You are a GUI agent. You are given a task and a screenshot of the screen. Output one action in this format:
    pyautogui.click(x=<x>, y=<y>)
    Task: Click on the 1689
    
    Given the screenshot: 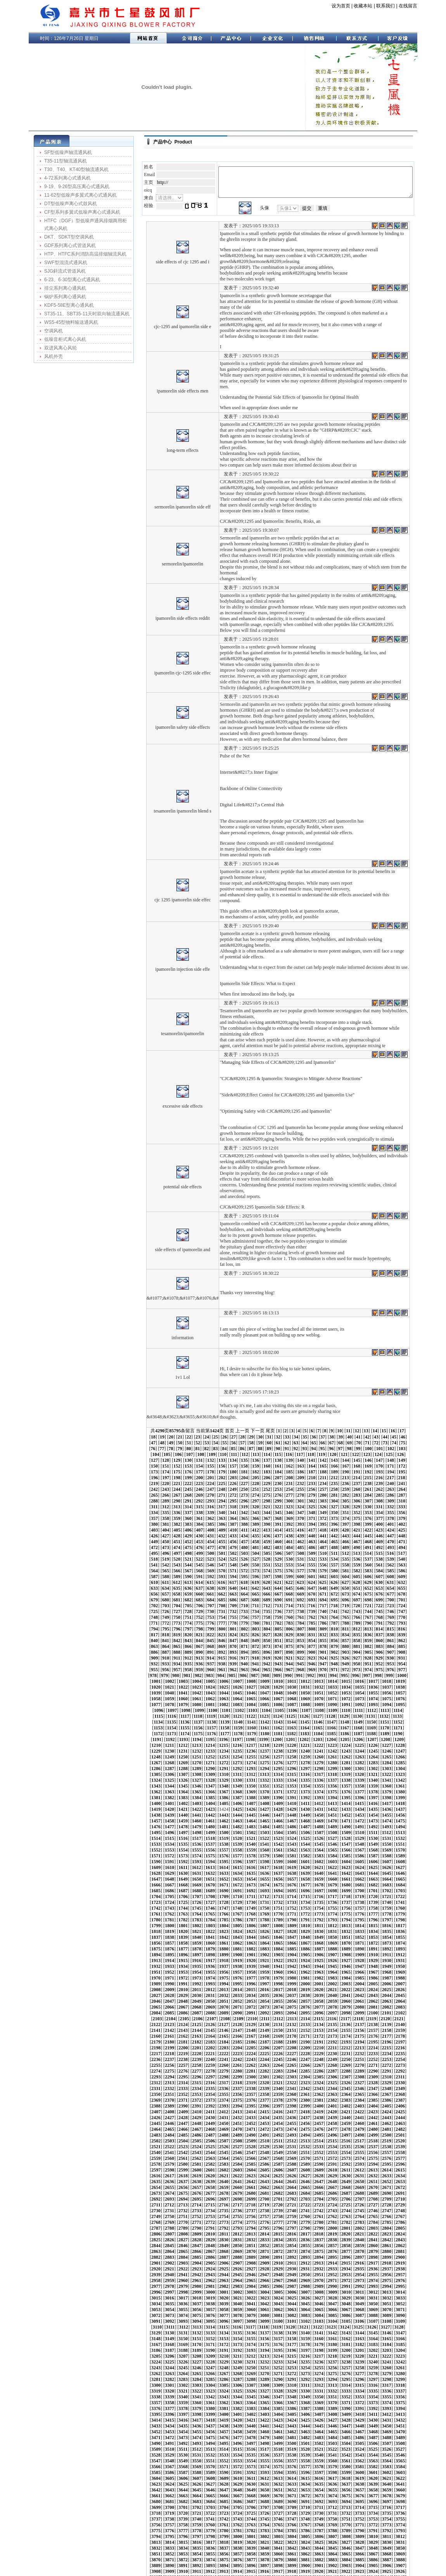 What is the action you would take?
    pyautogui.click(x=223, y=1815)
    